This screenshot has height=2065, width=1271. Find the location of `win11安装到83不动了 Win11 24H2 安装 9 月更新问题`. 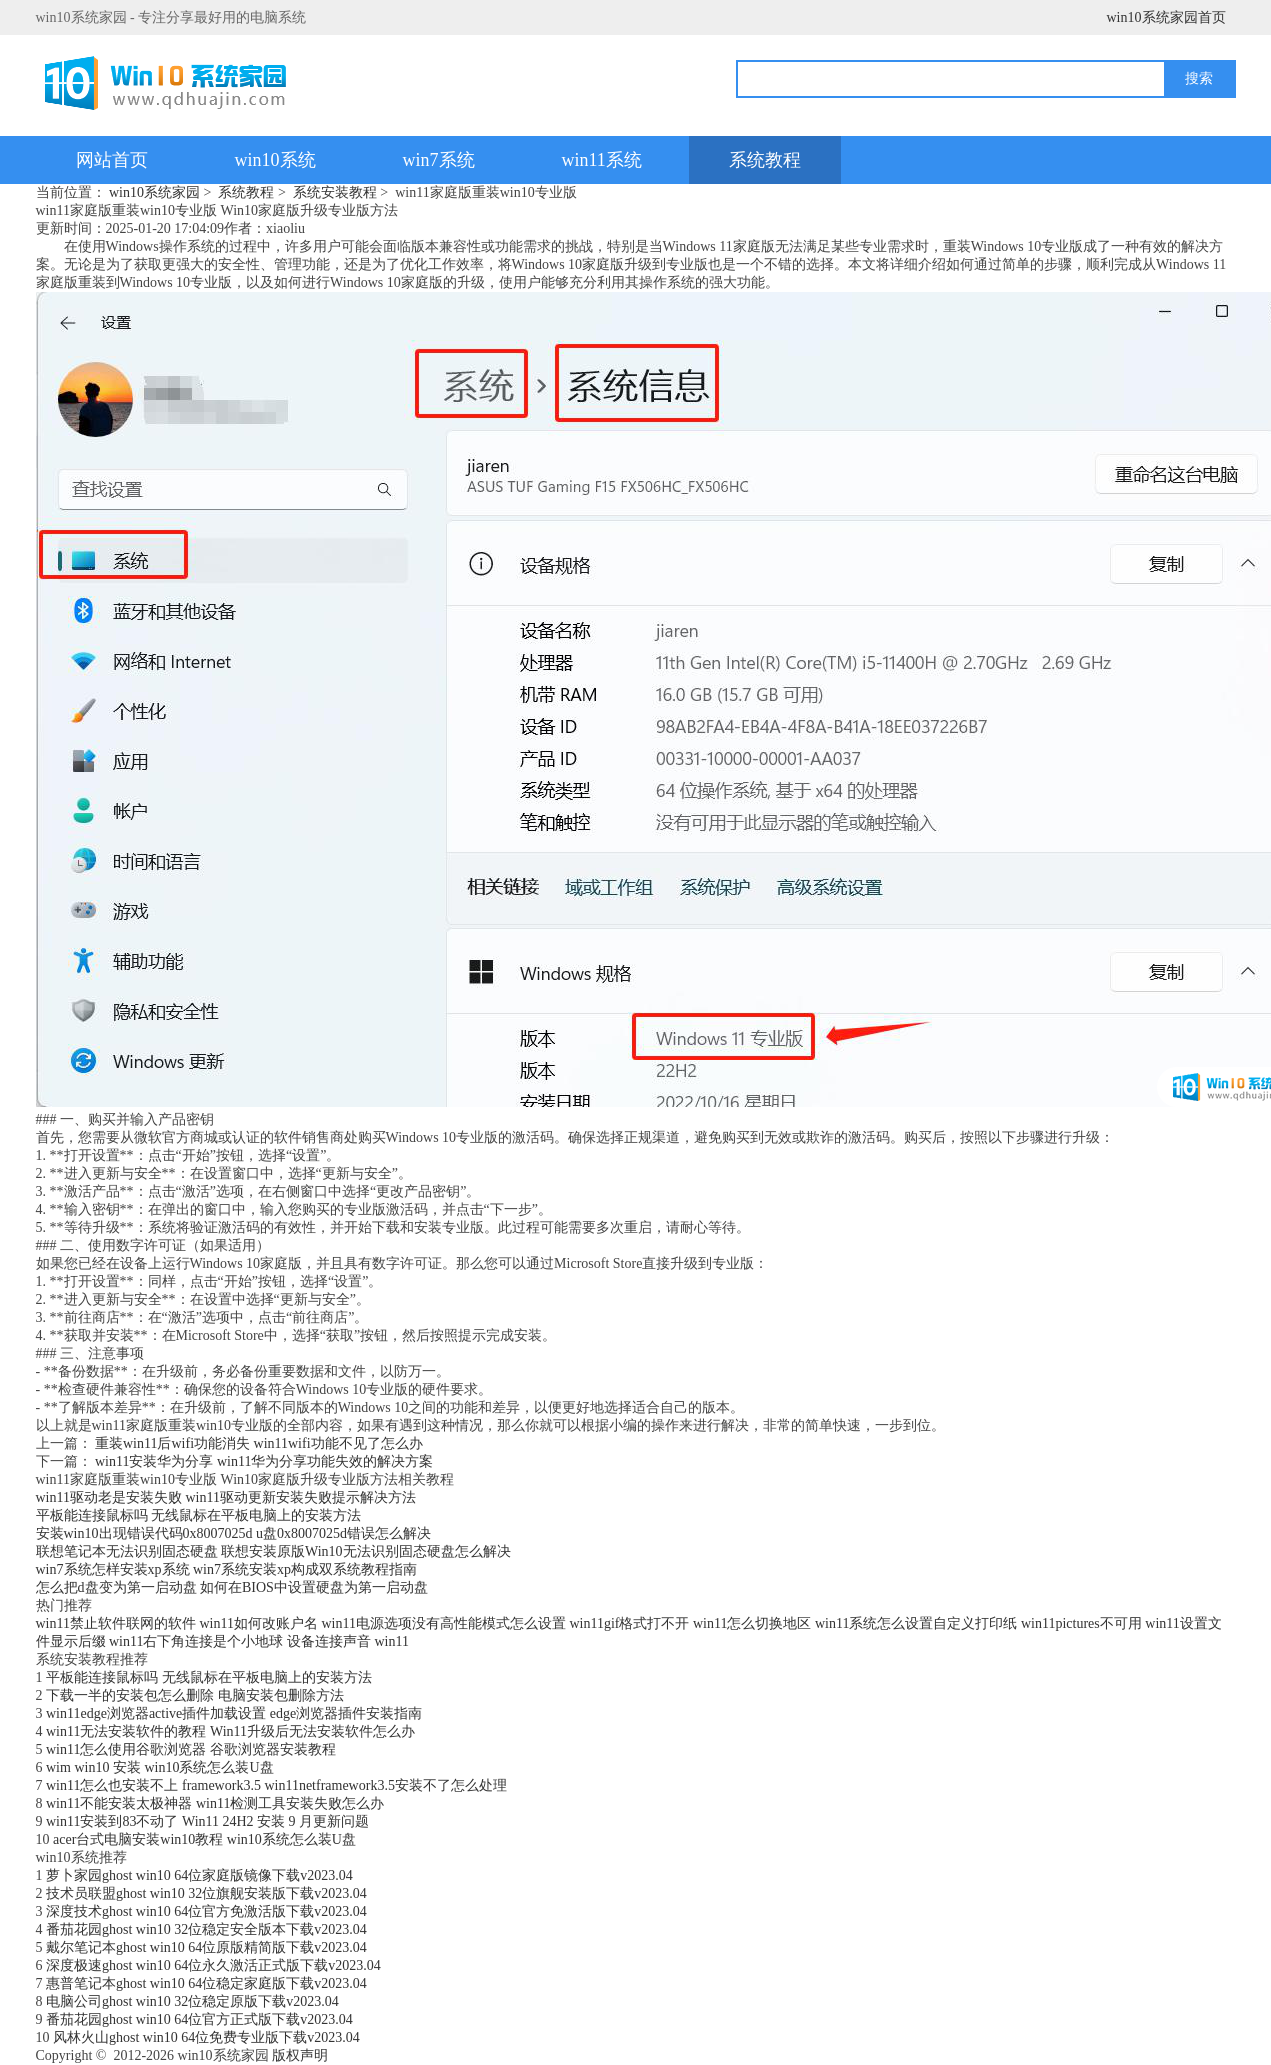

win11安装到83不动了 Win11 24H2 安装 9 月更新问题 is located at coordinates (207, 1821).